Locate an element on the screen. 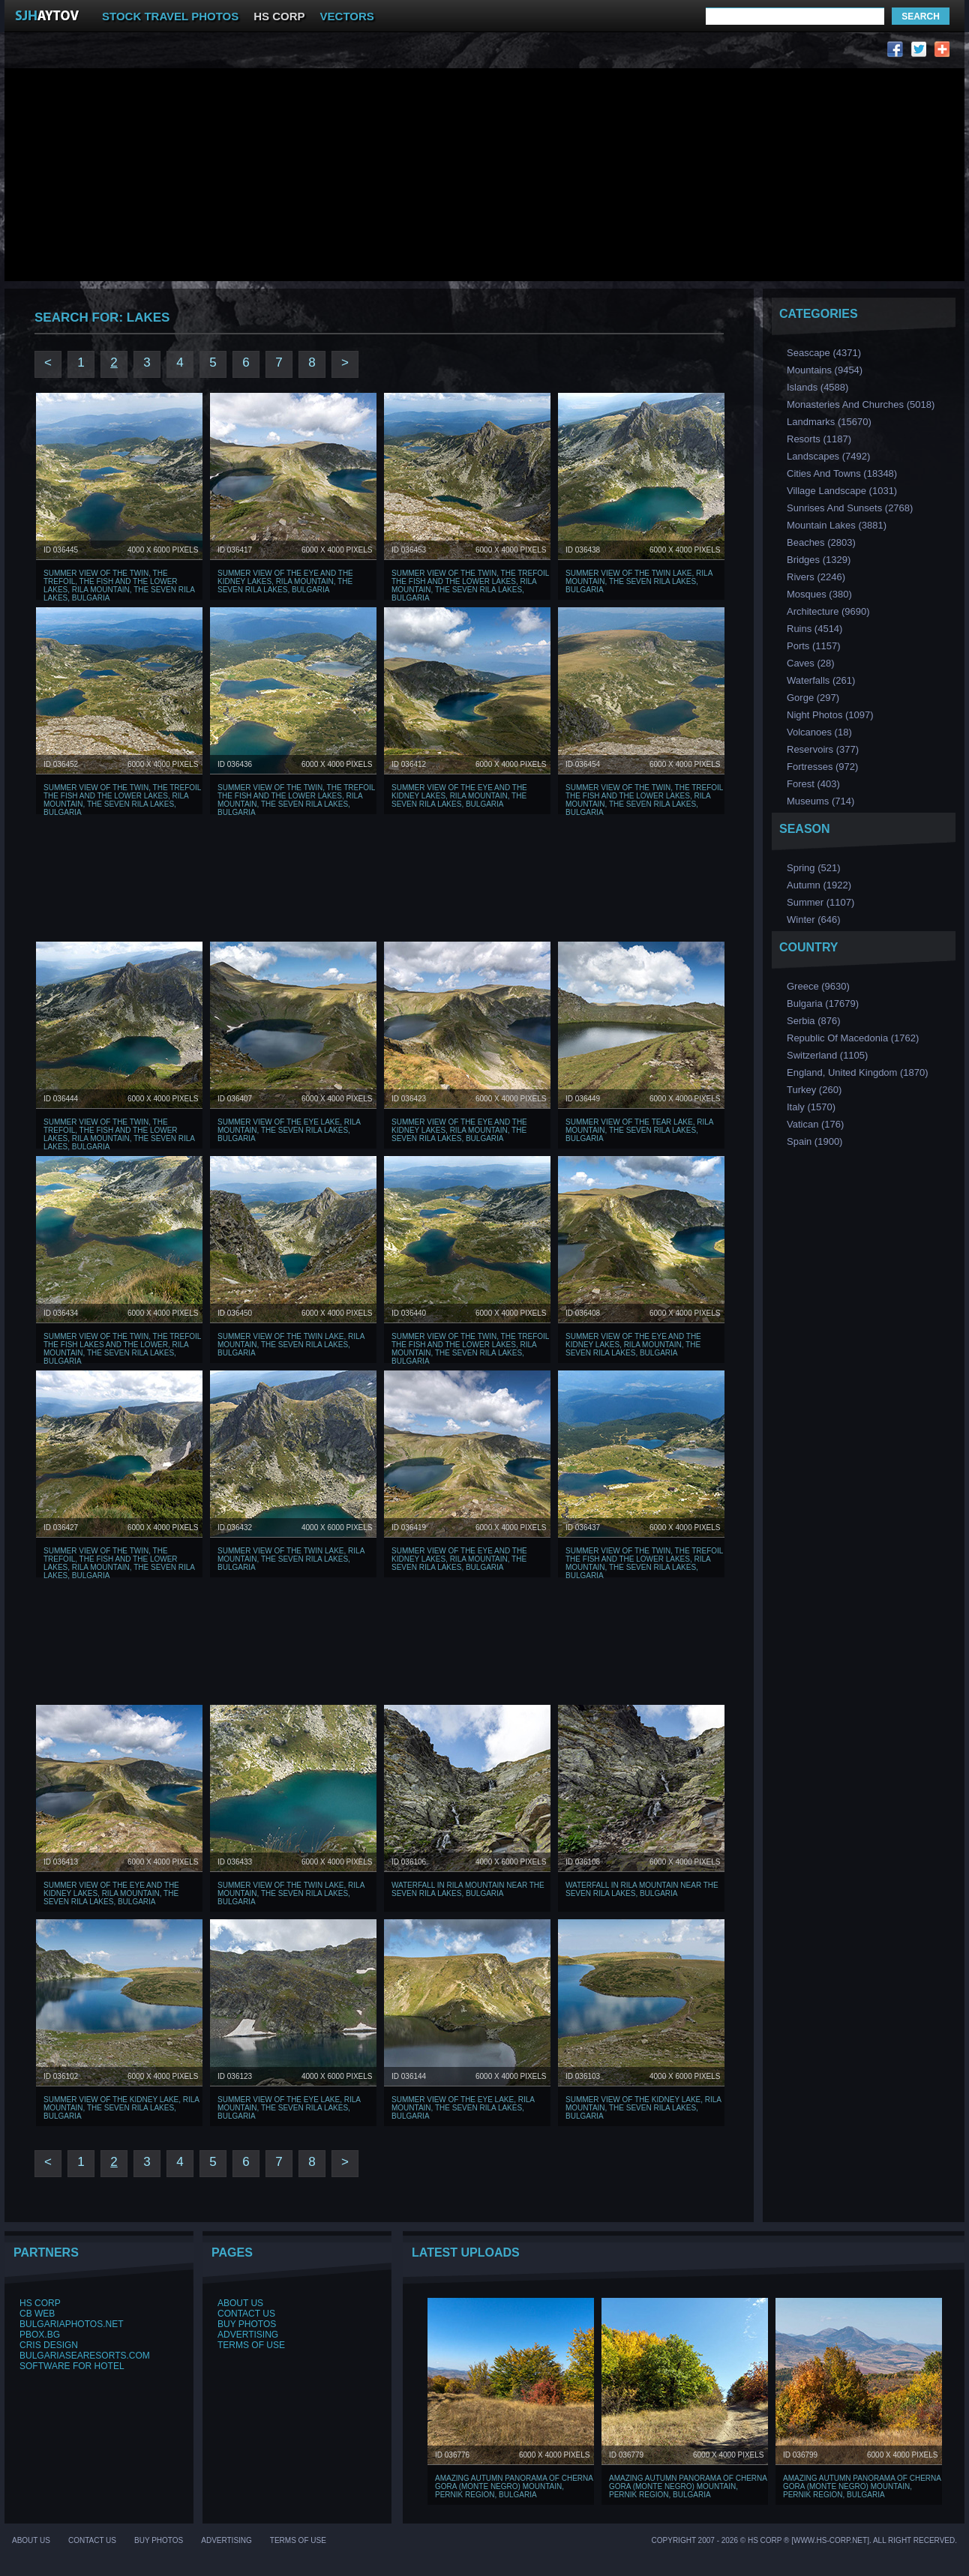 The height and width of the screenshot is (2576, 969). Summer view of The Twin lake, Rila Mountain, The Seven Rila Lakes, Bulgaria is located at coordinates (639, 581).